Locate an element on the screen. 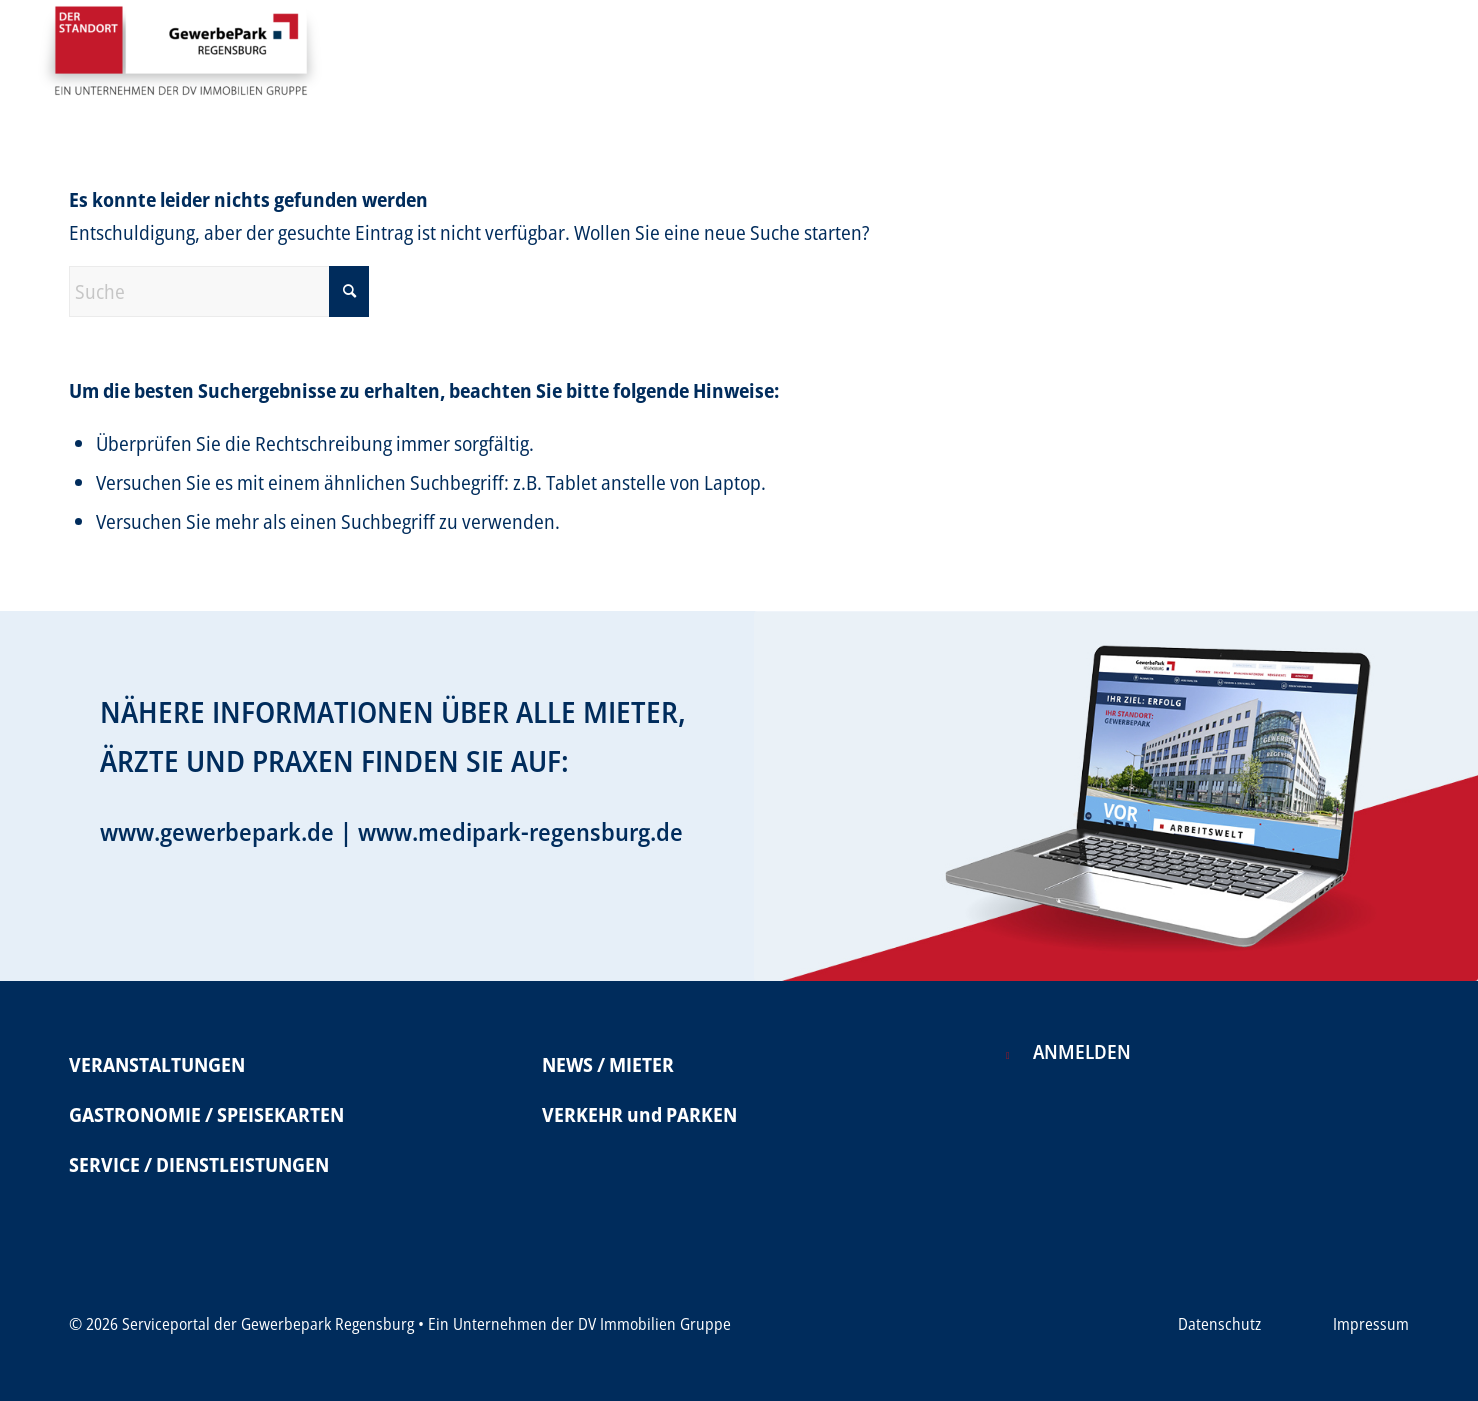  VERKEHR und PARKEN is located at coordinates (639, 1114).